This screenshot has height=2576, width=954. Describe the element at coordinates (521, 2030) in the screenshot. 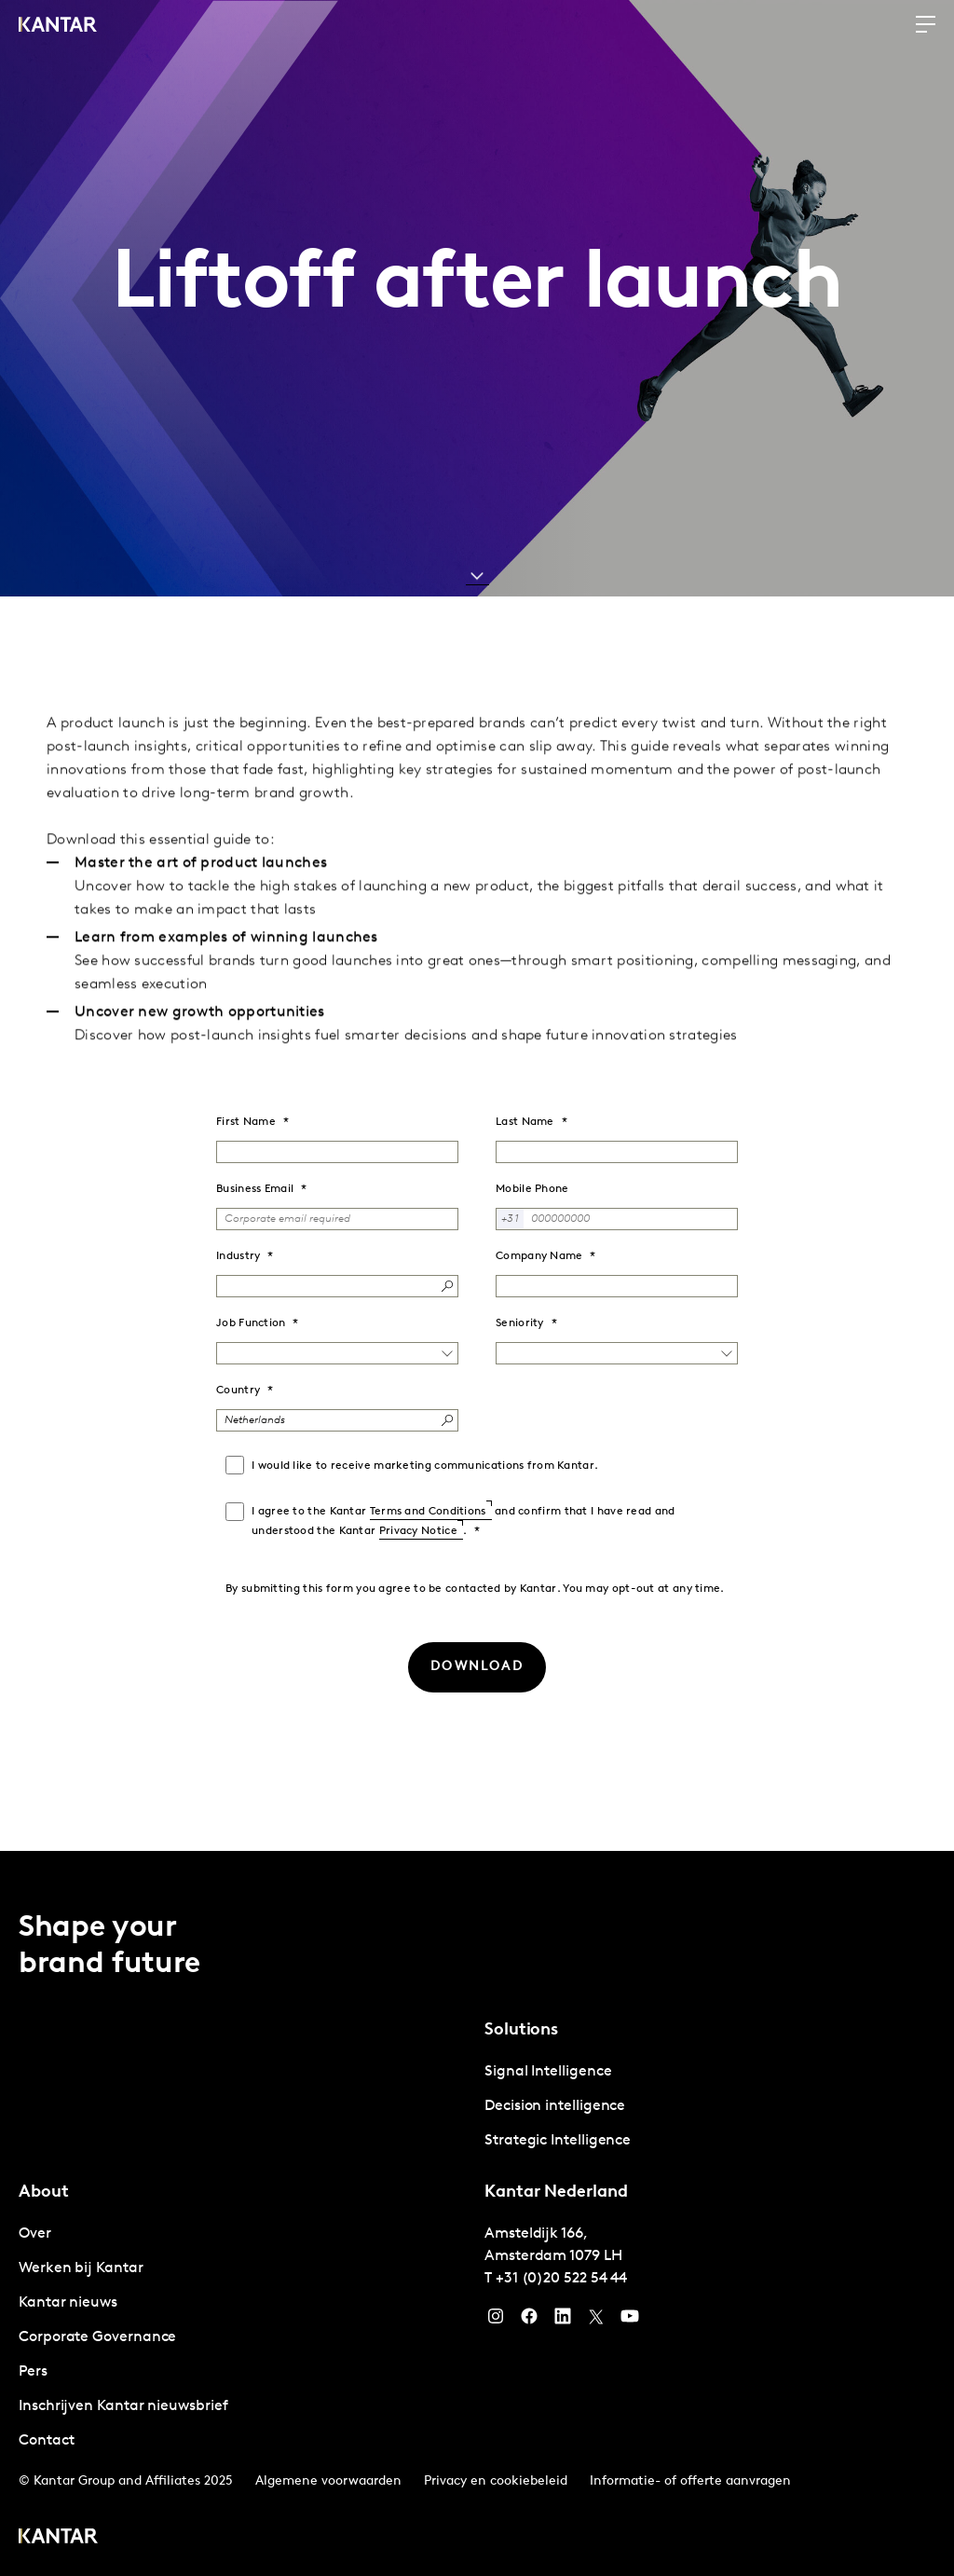

I see `Solutions [tab]` at that location.